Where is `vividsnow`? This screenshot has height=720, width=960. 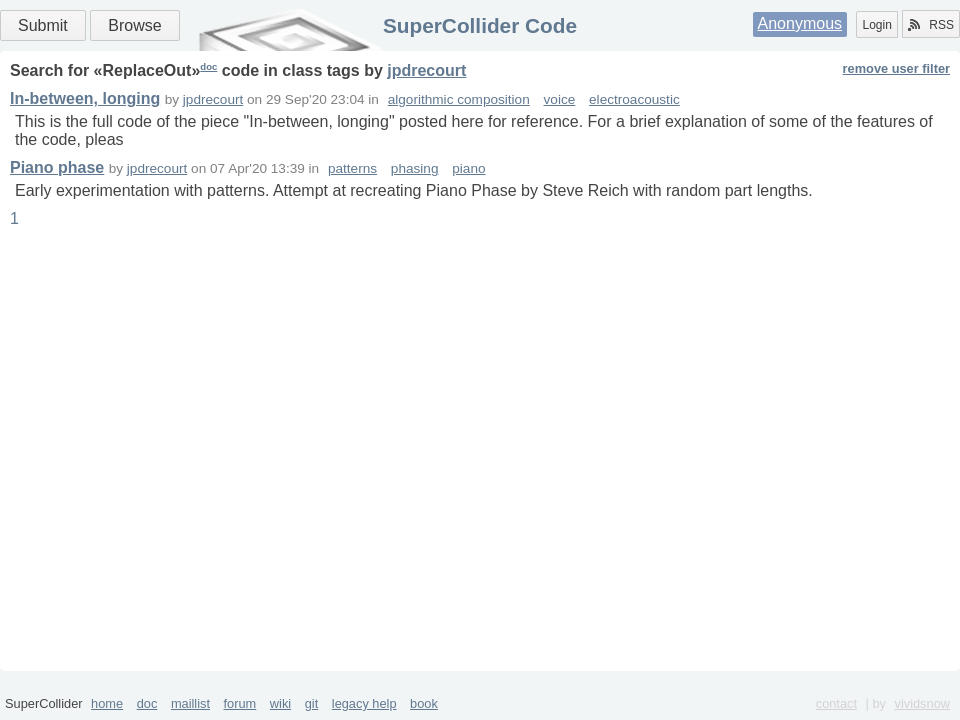 vividsnow is located at coordinates (922, 703).